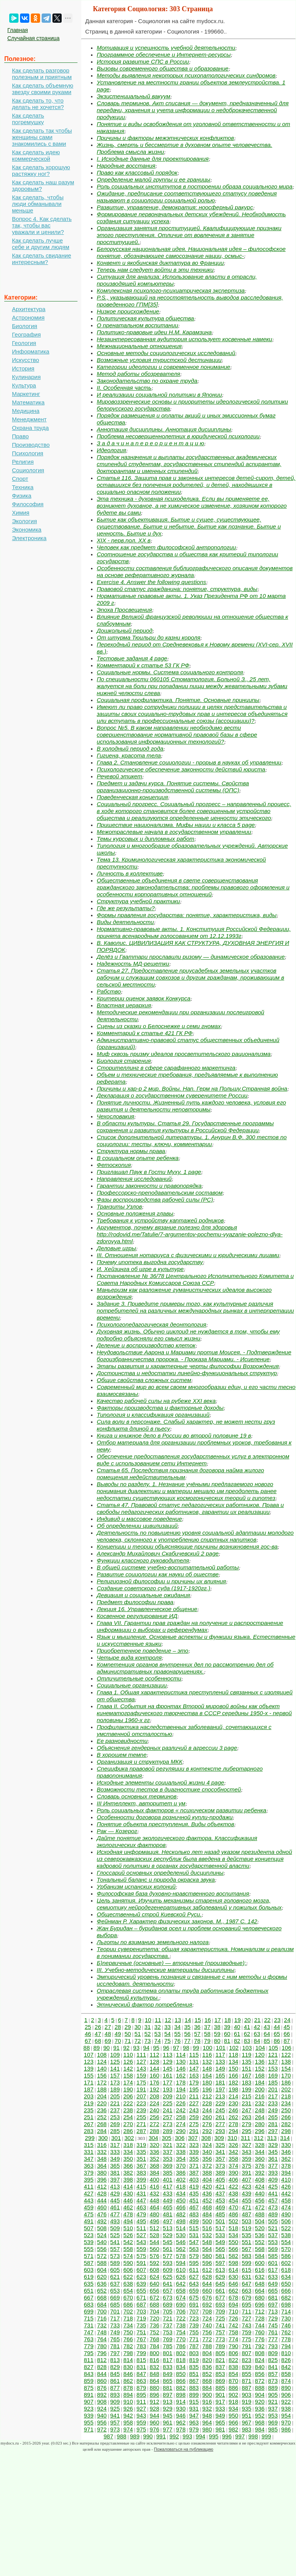 This screenshot has height=2576, width=296. Describe the element at coordinates (180, 2249) in the screenshot. I see `562` at that location.